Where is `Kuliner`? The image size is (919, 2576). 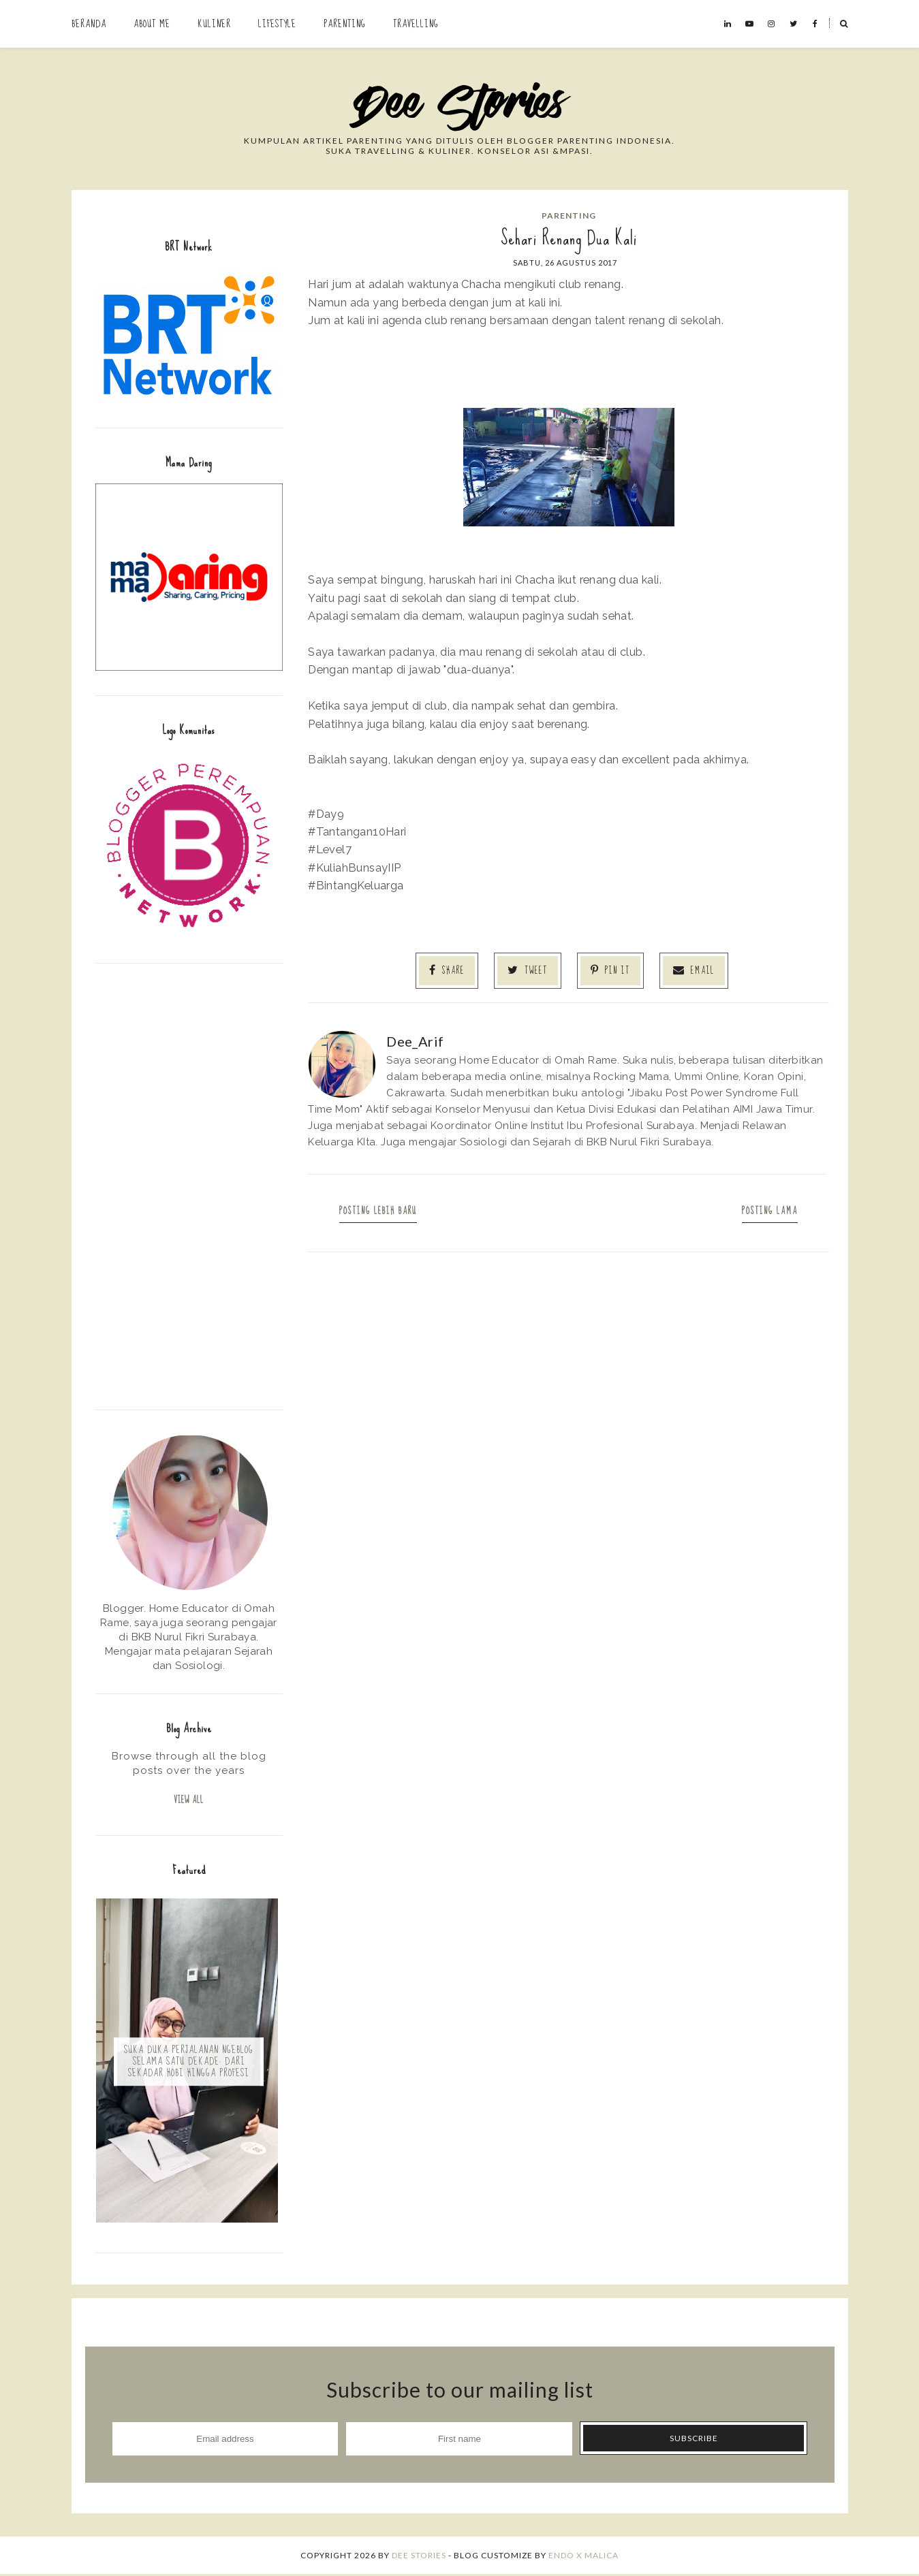
Kuliner is located at coordinates (214, 23).